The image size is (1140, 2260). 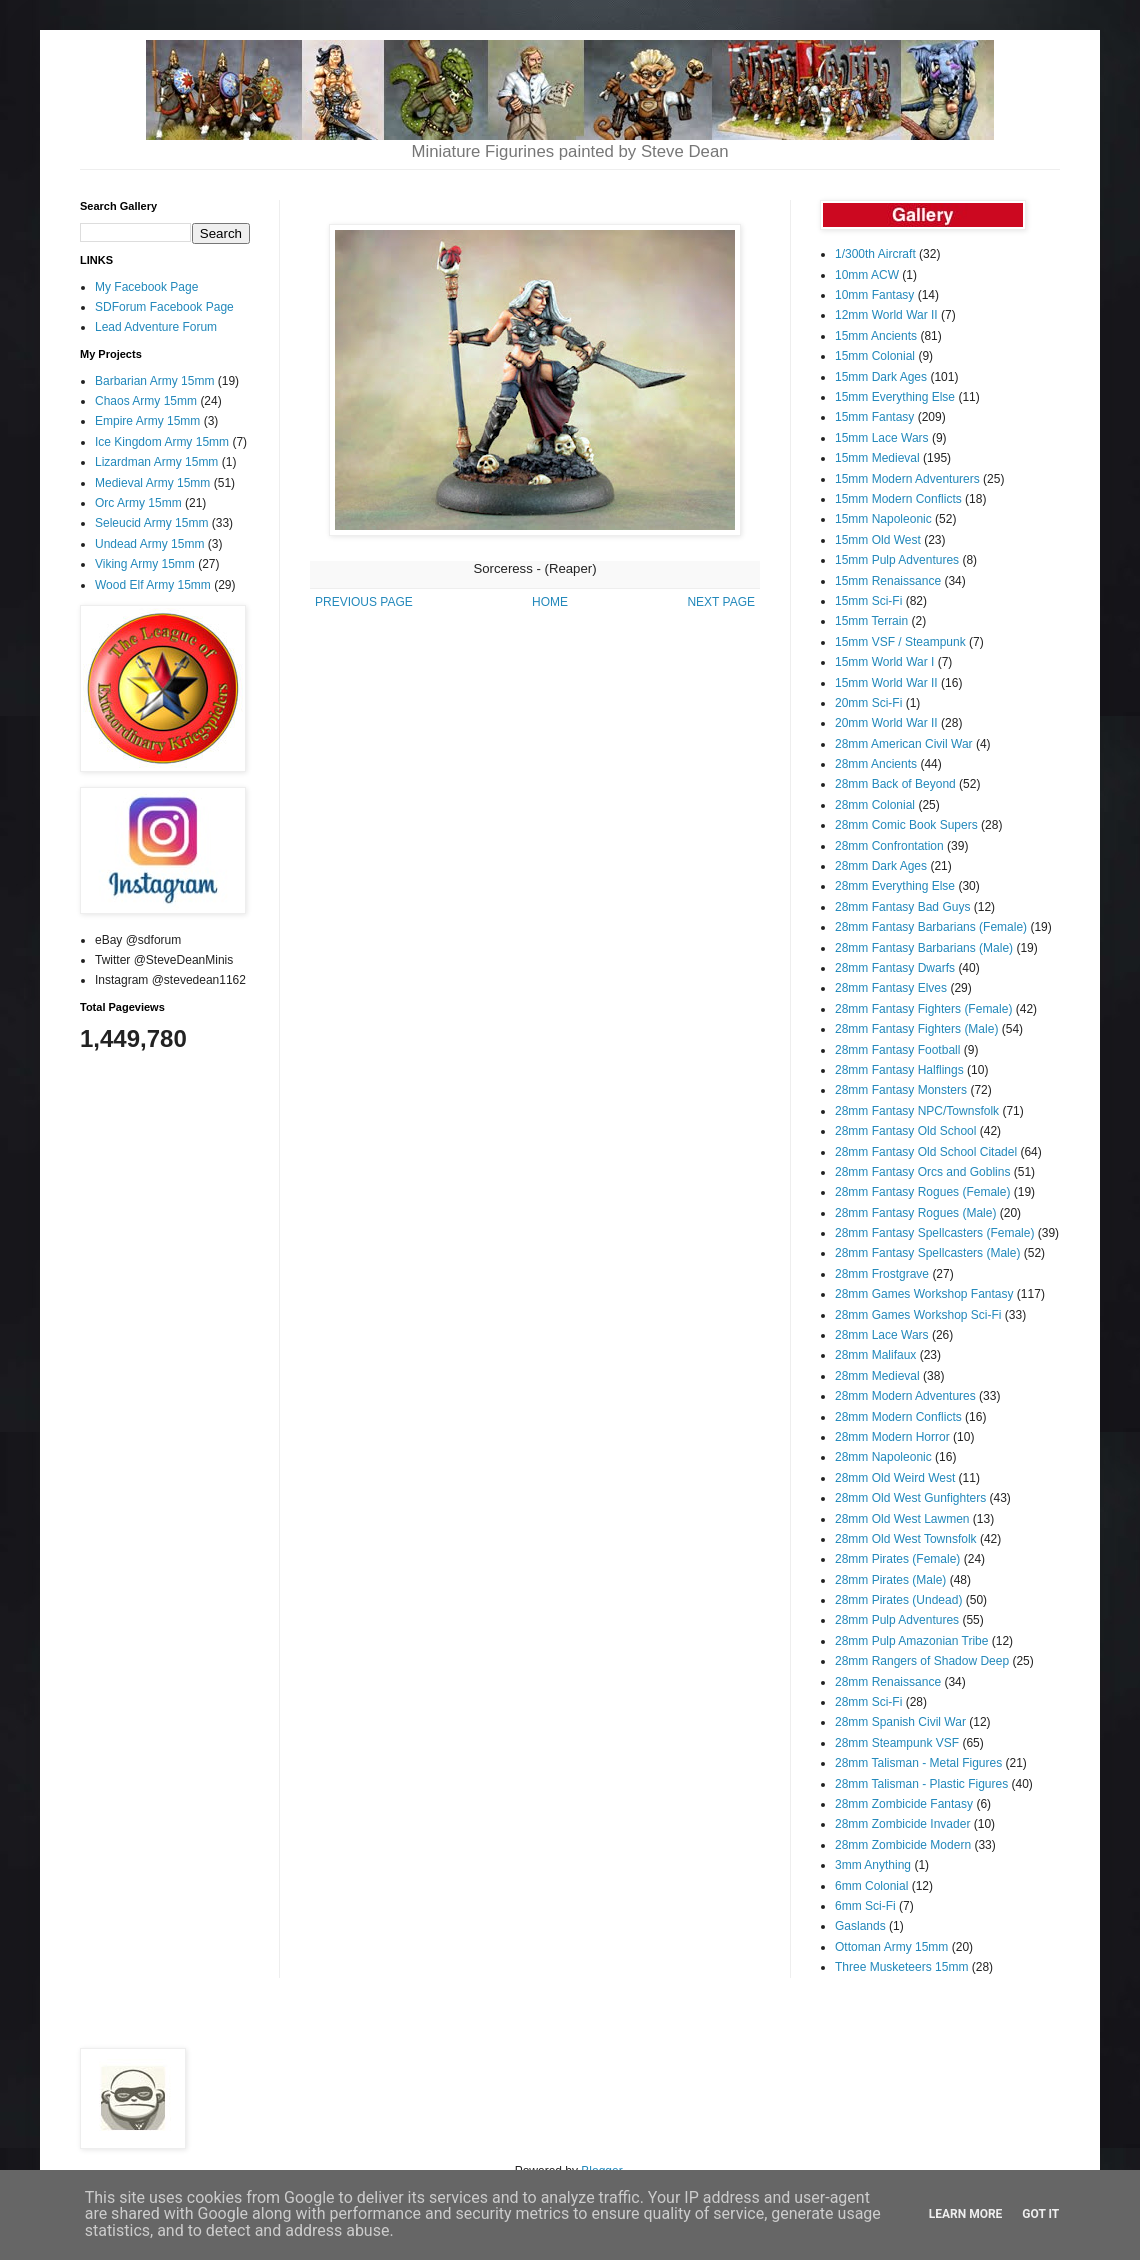 I want to click on 28mm Zombicide Invader, so click(x=902, y=1824).